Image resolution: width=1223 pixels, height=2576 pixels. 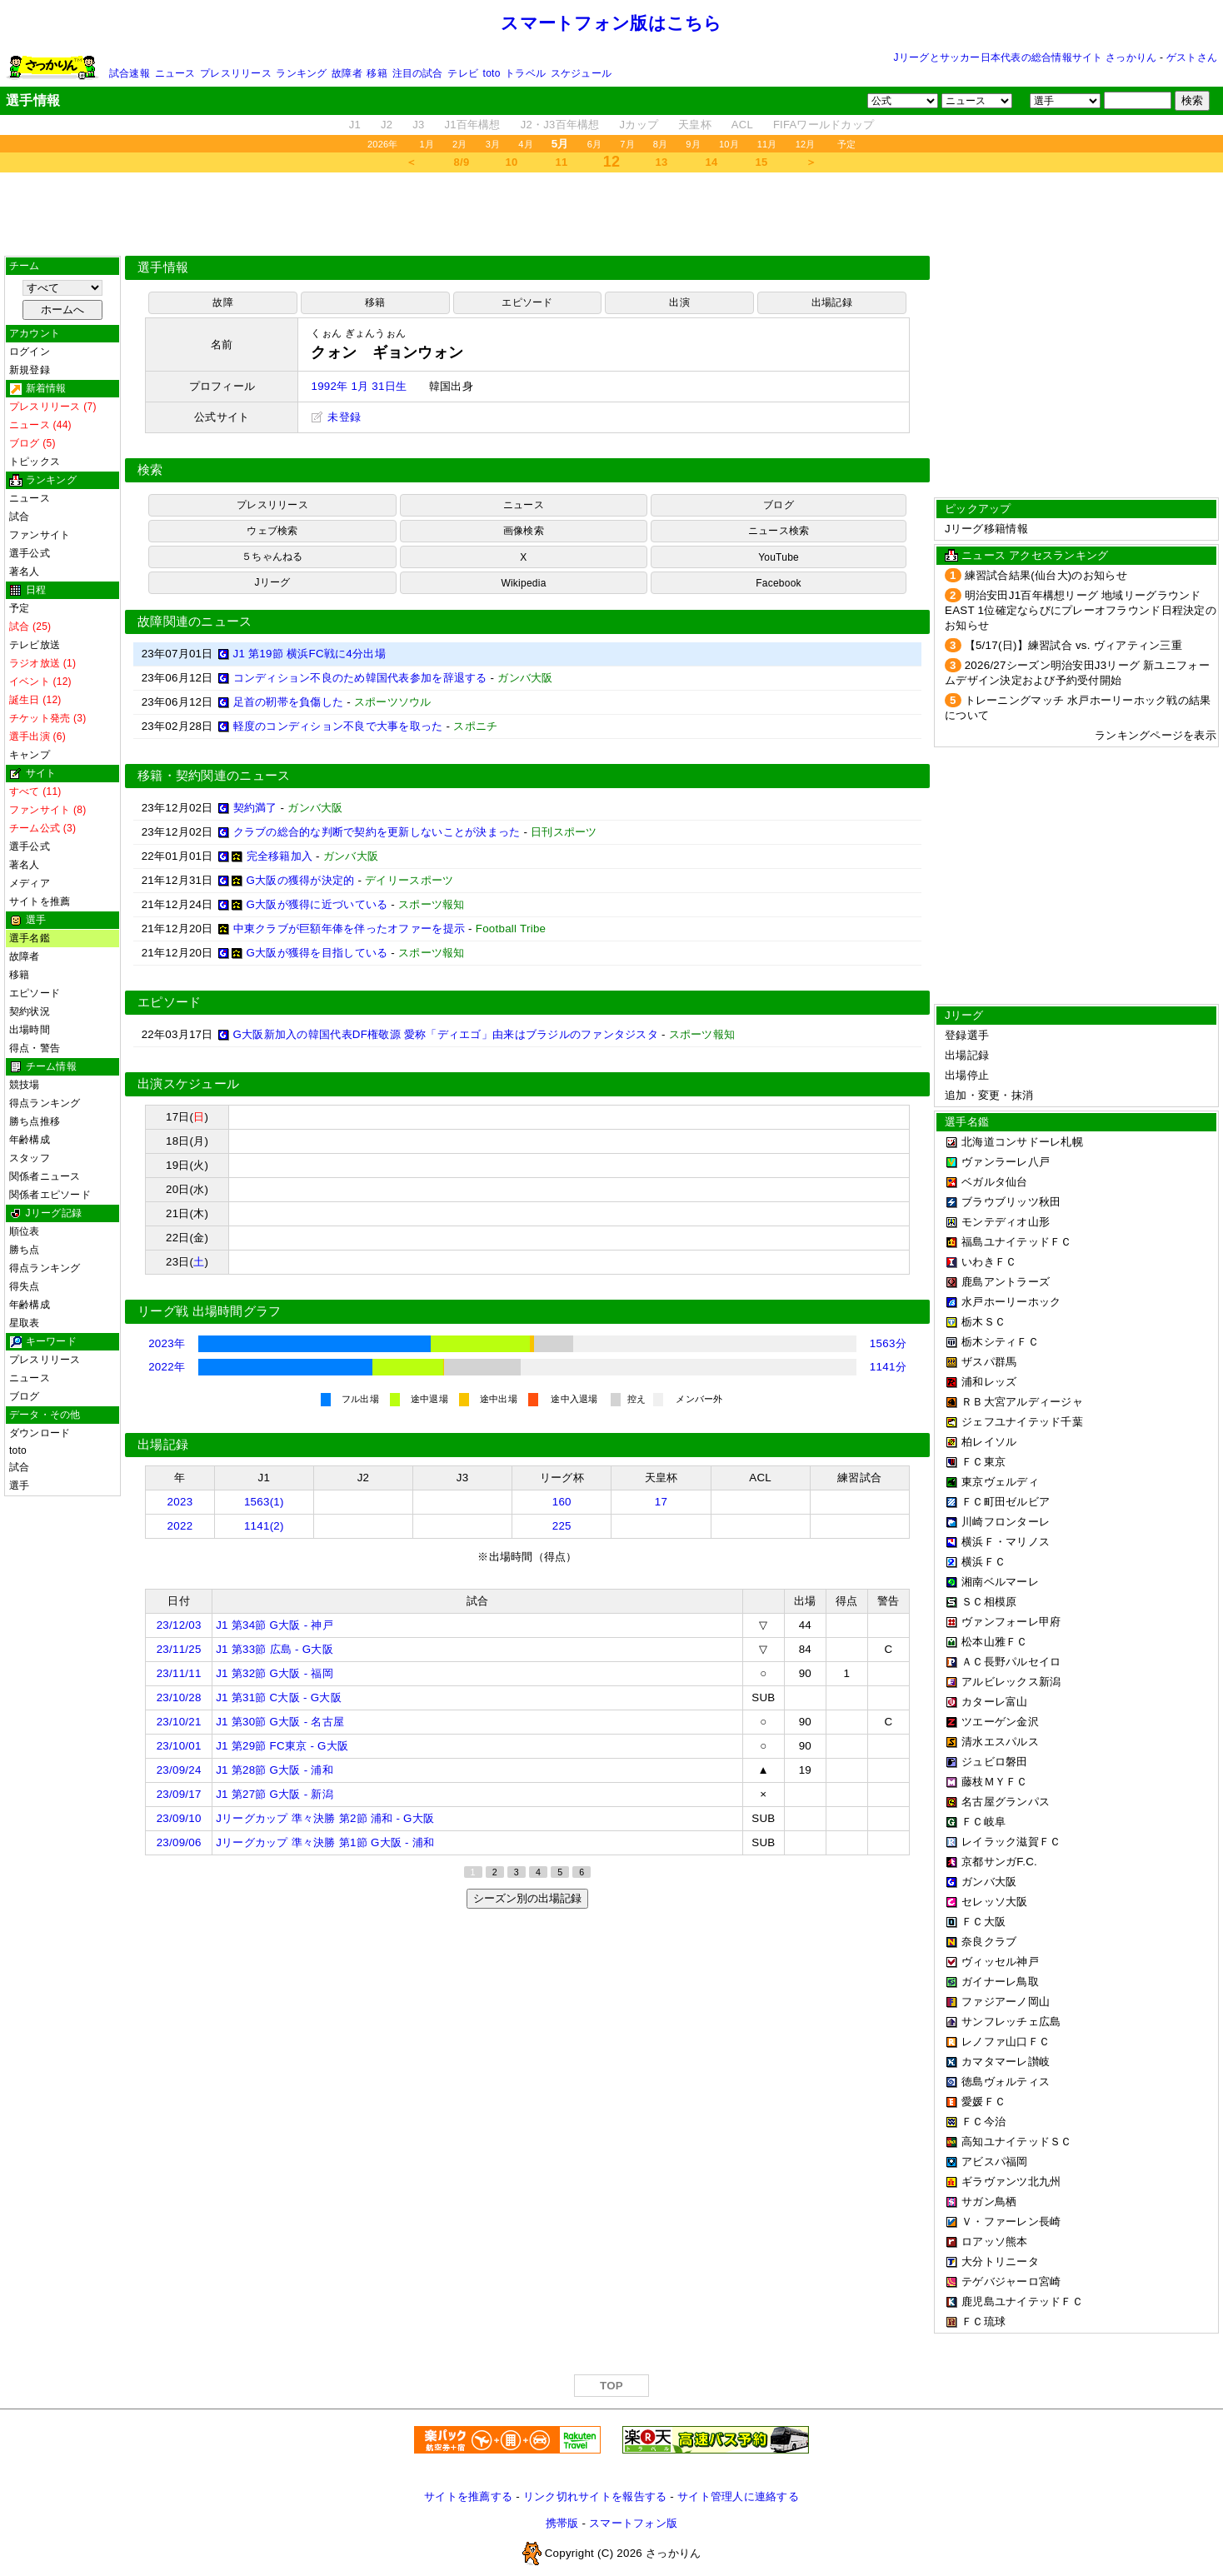 I want to click on 1992年 1月 31日生, so click(x=359, y=386).